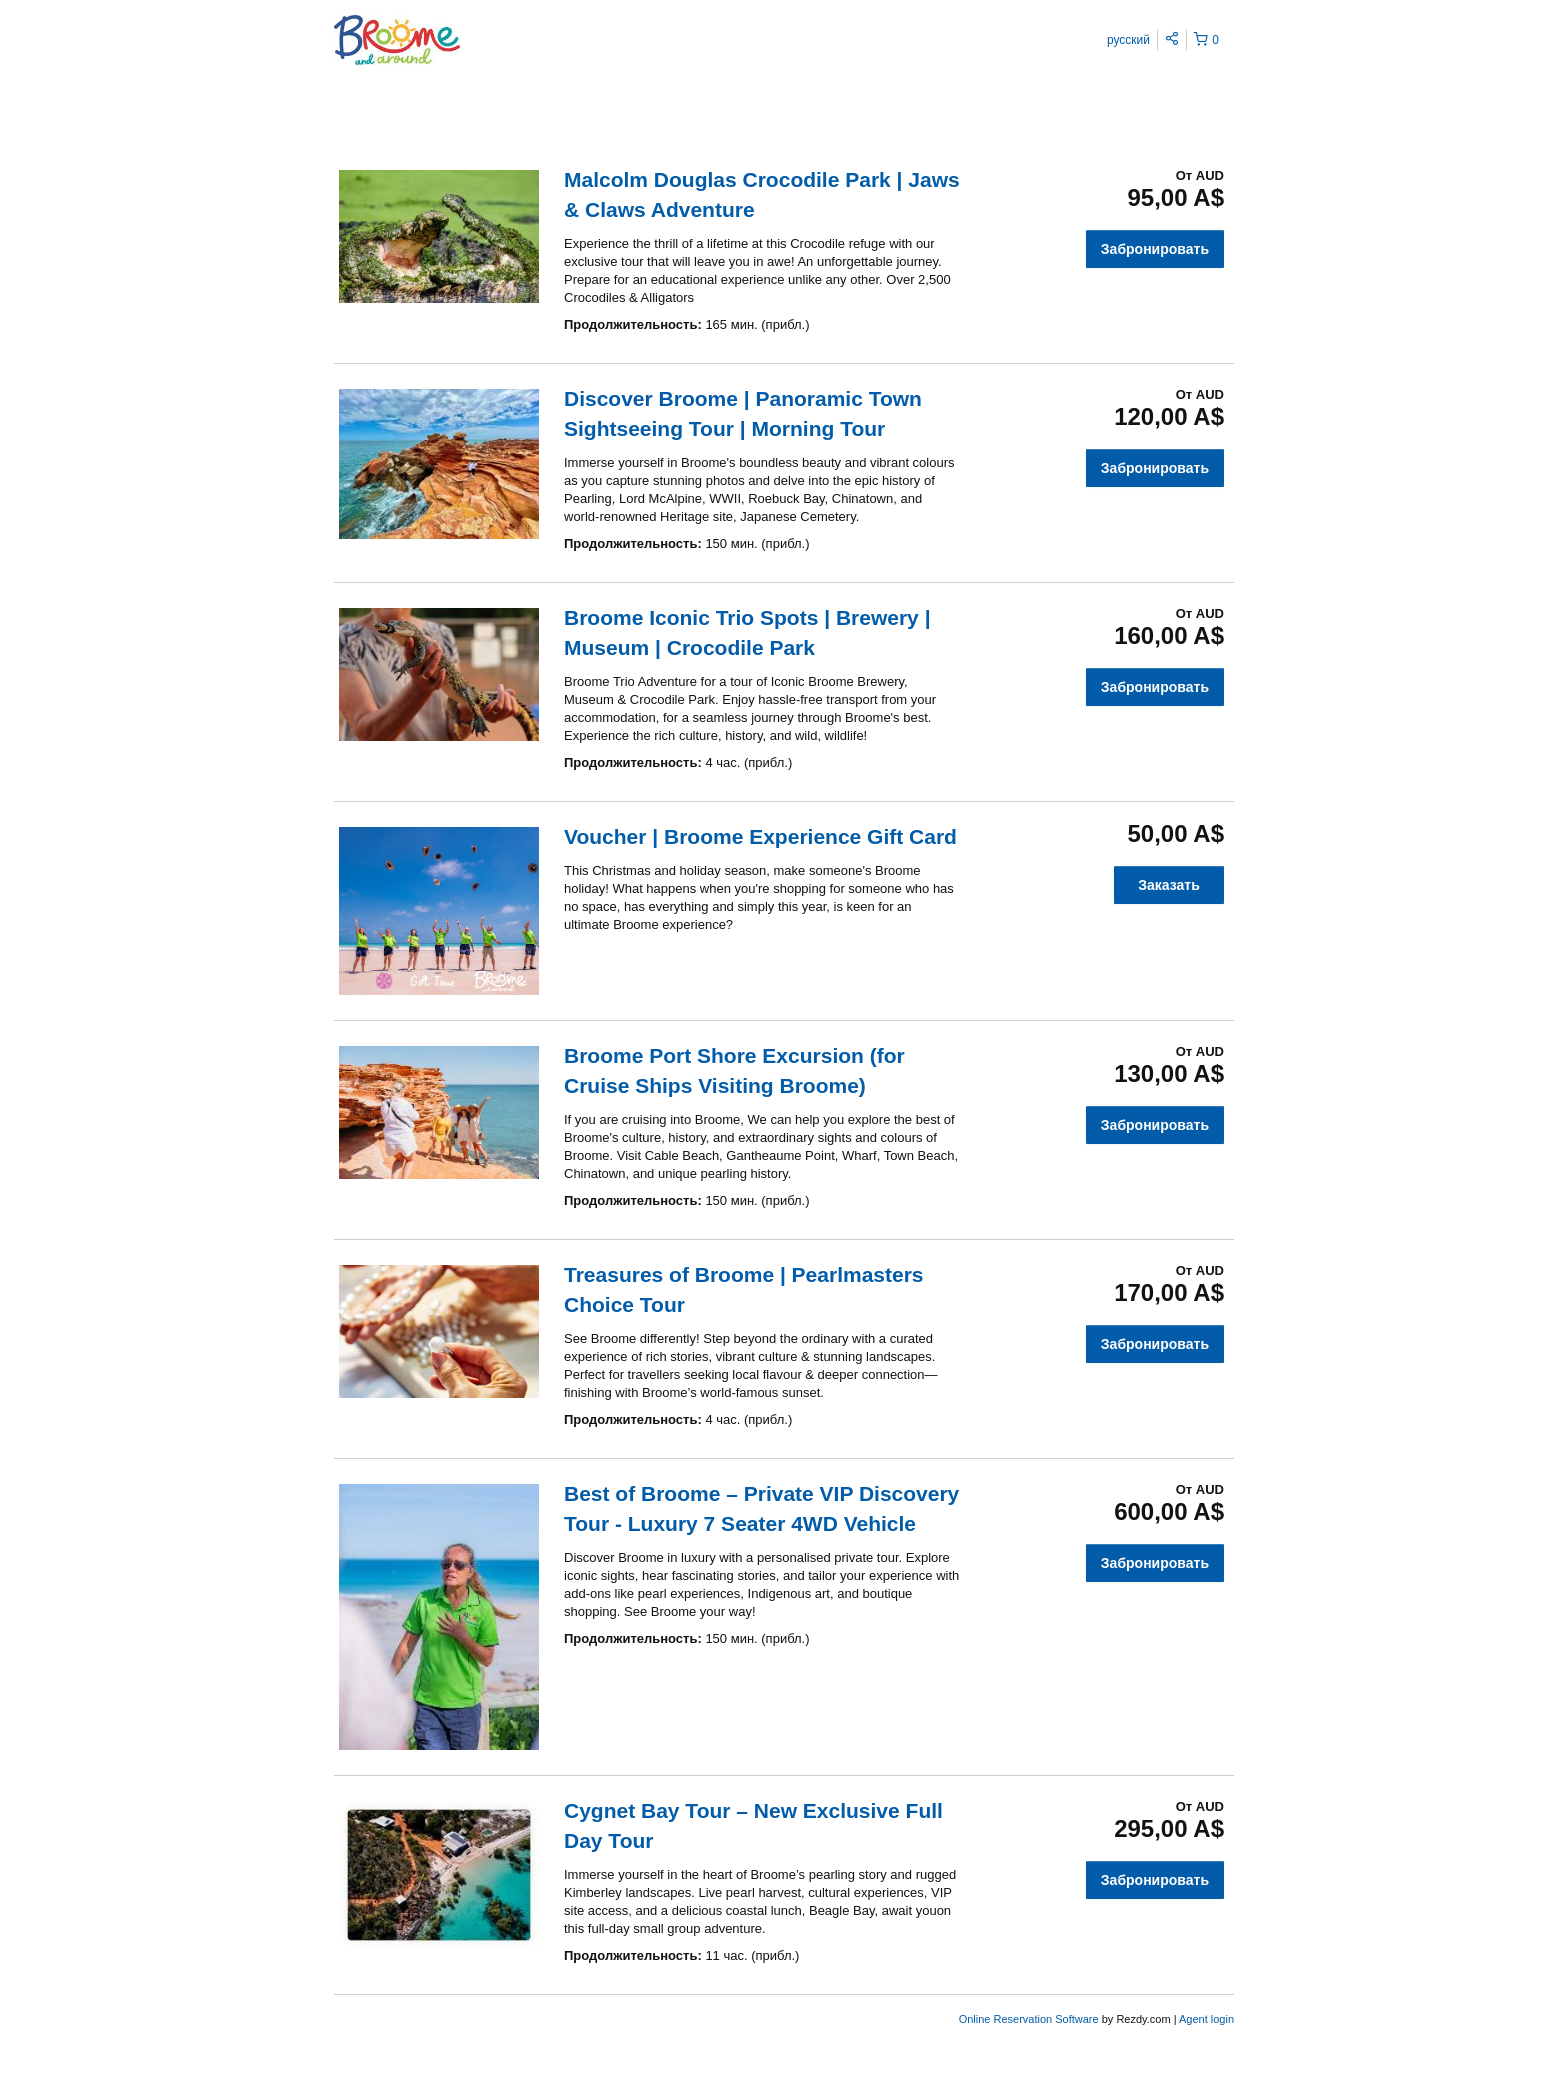 This screenshot has height=2073, width=1568. I want to click on Agent login, so click(1206, 2019).